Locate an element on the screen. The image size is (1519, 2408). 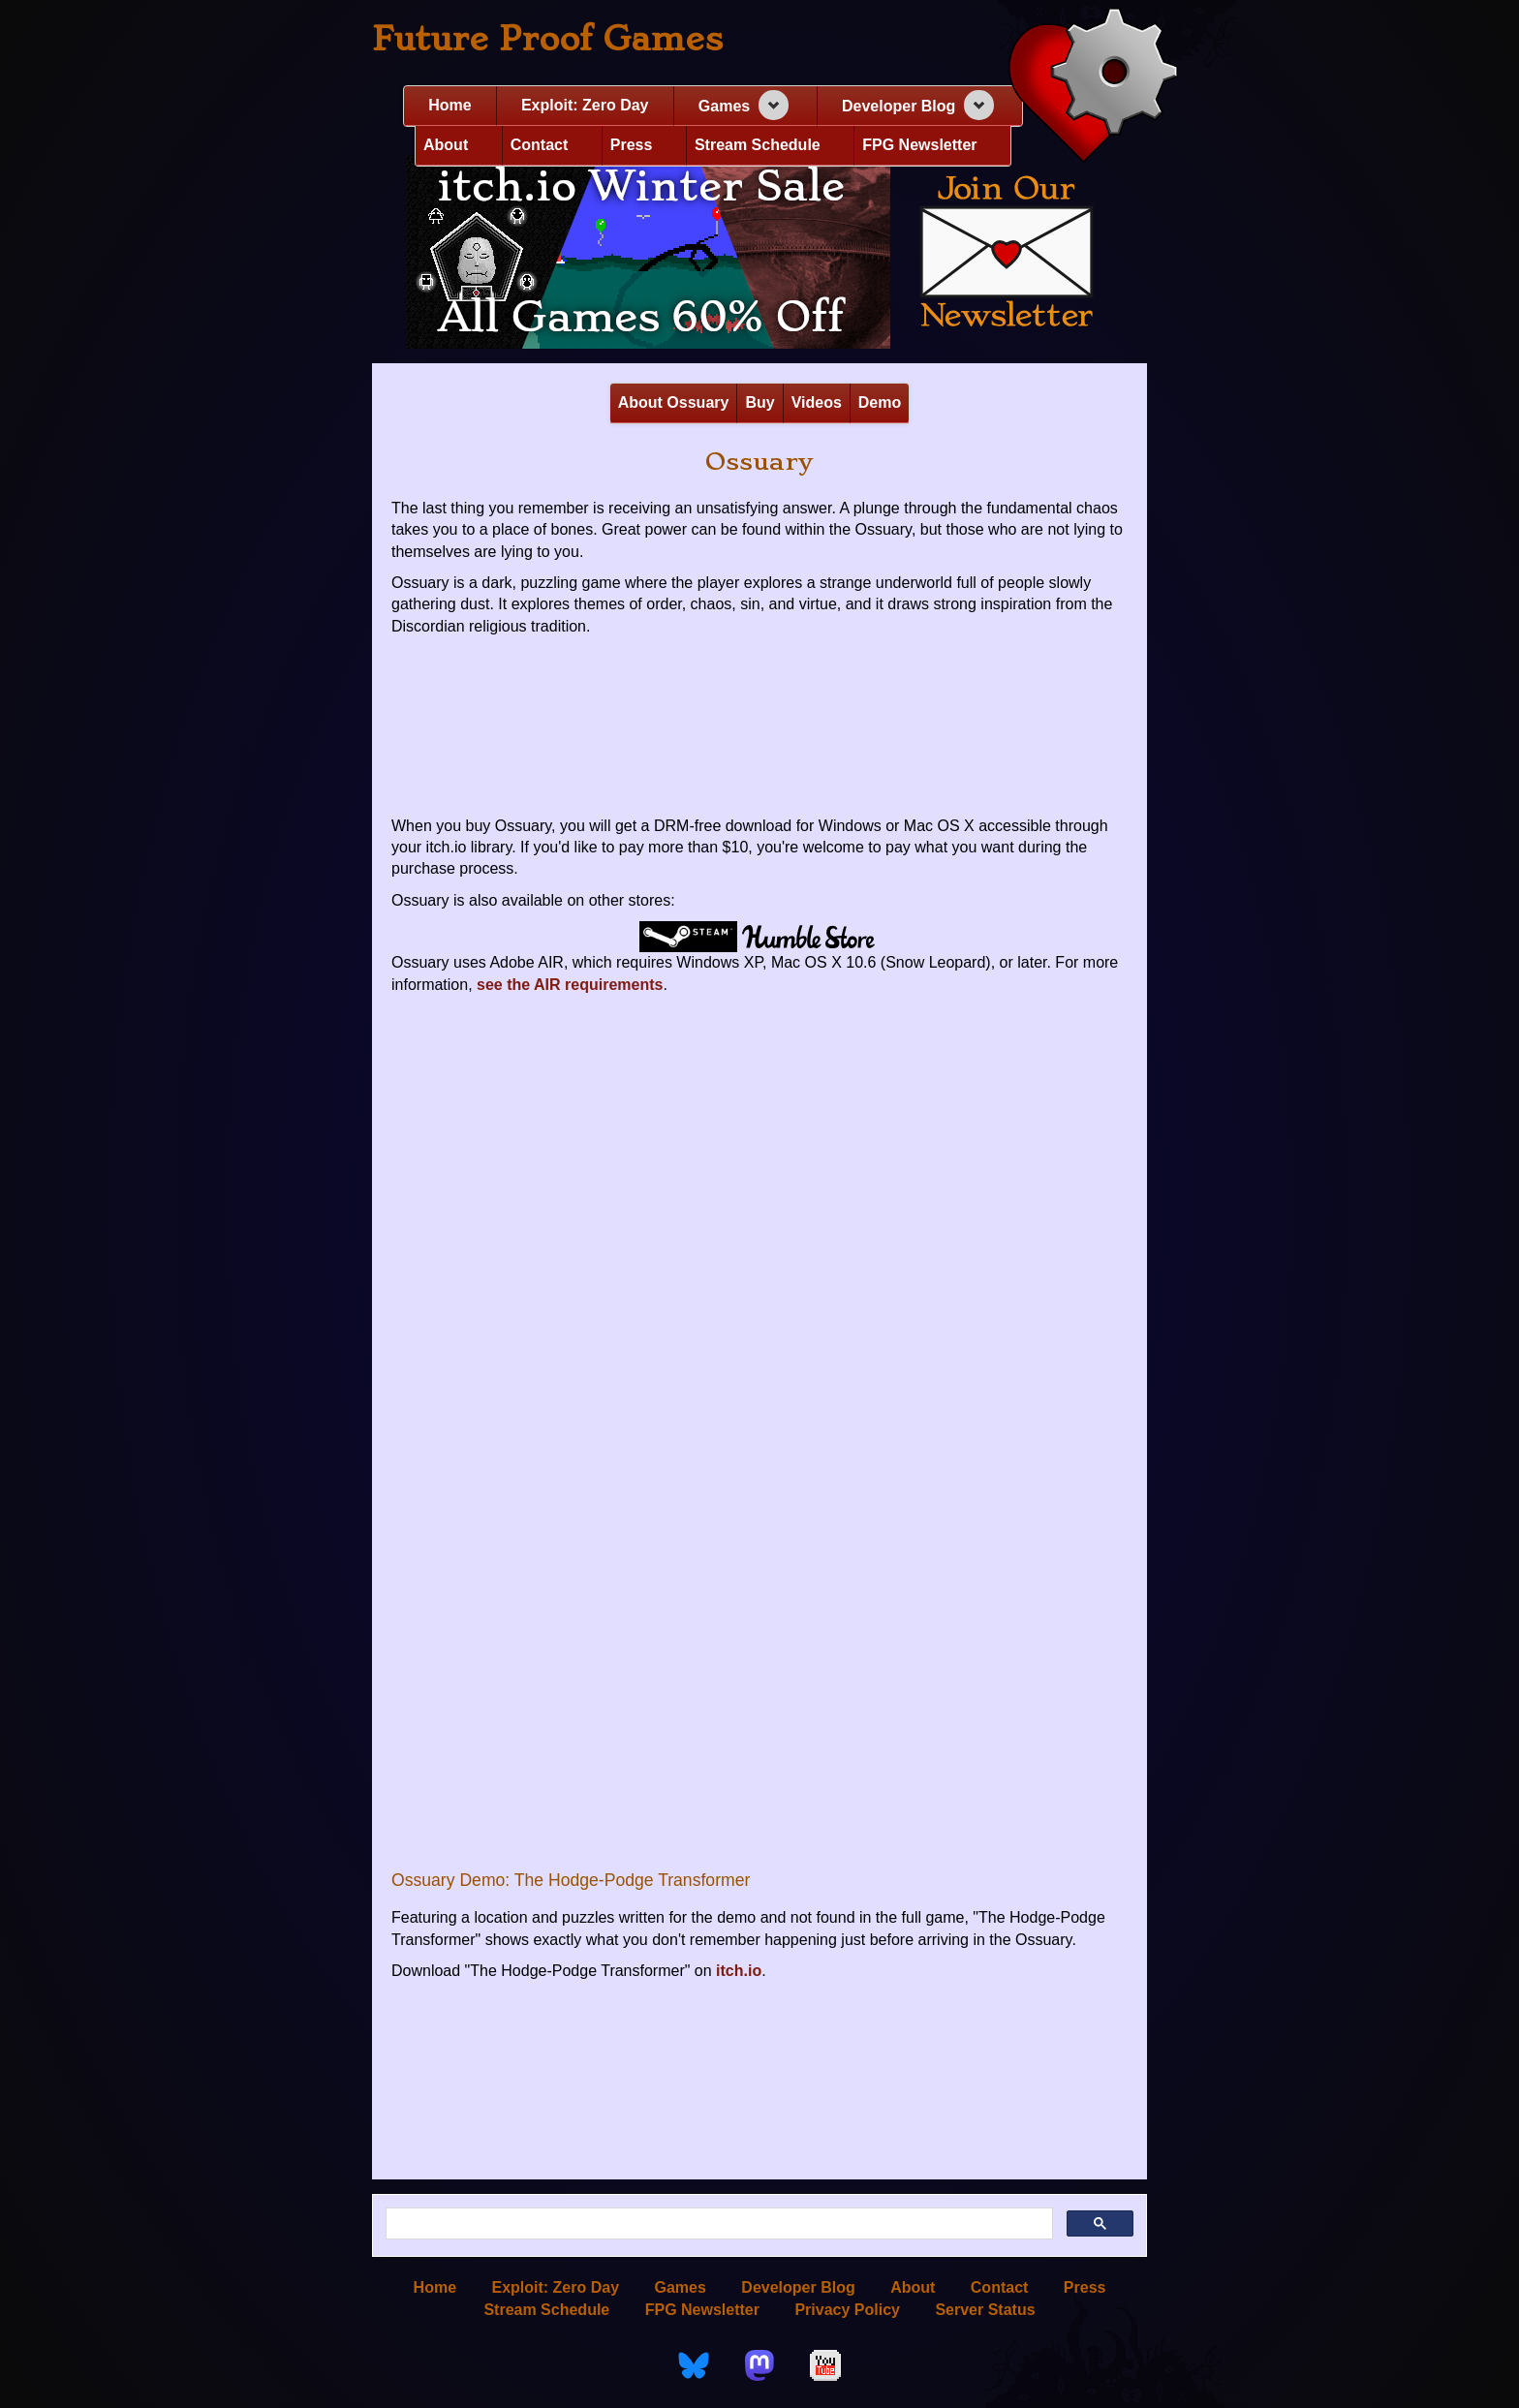
Exploit: Zero Day is located at coordinates (585, 105).